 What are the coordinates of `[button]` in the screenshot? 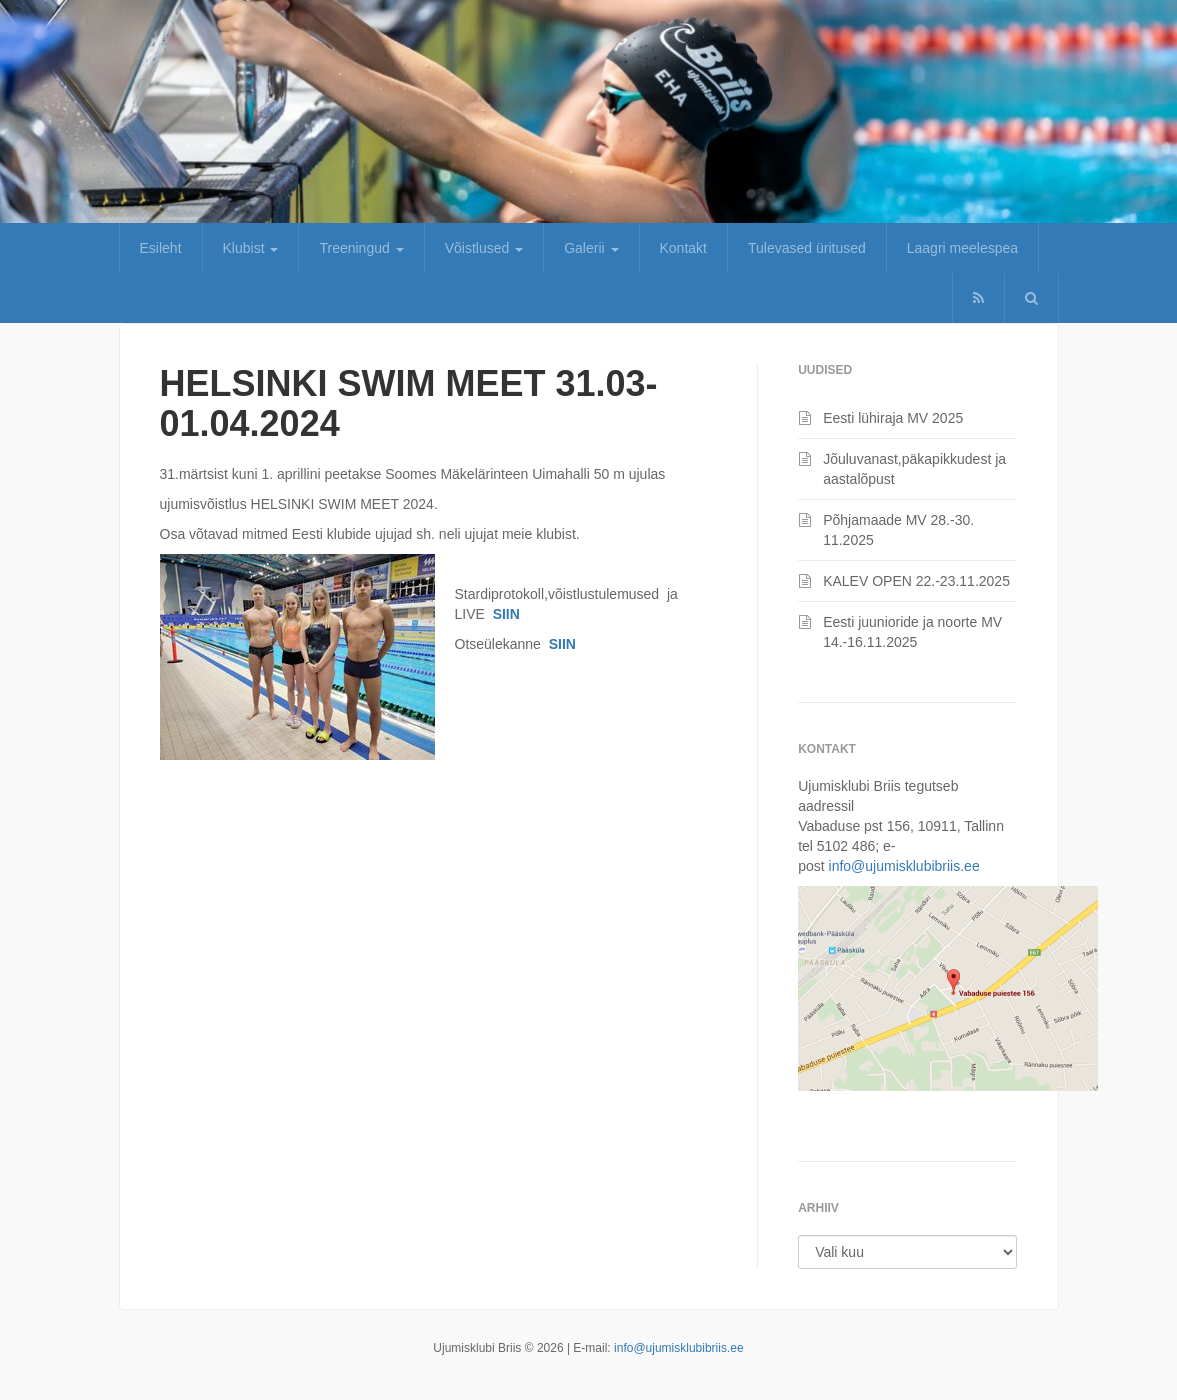 It's located at (1031, 298).